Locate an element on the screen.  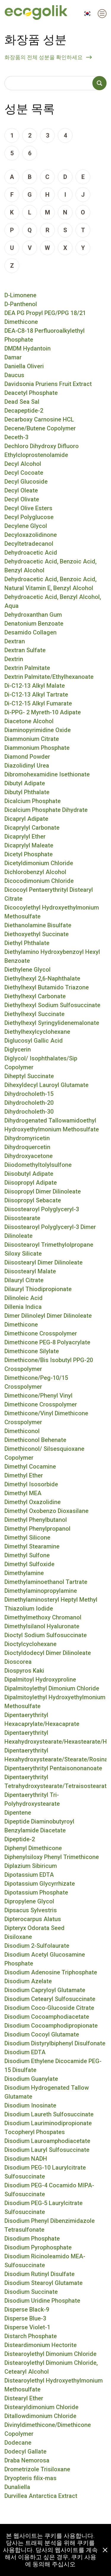
Decene/Butene Copolymer is located at coordinates (40, 428).